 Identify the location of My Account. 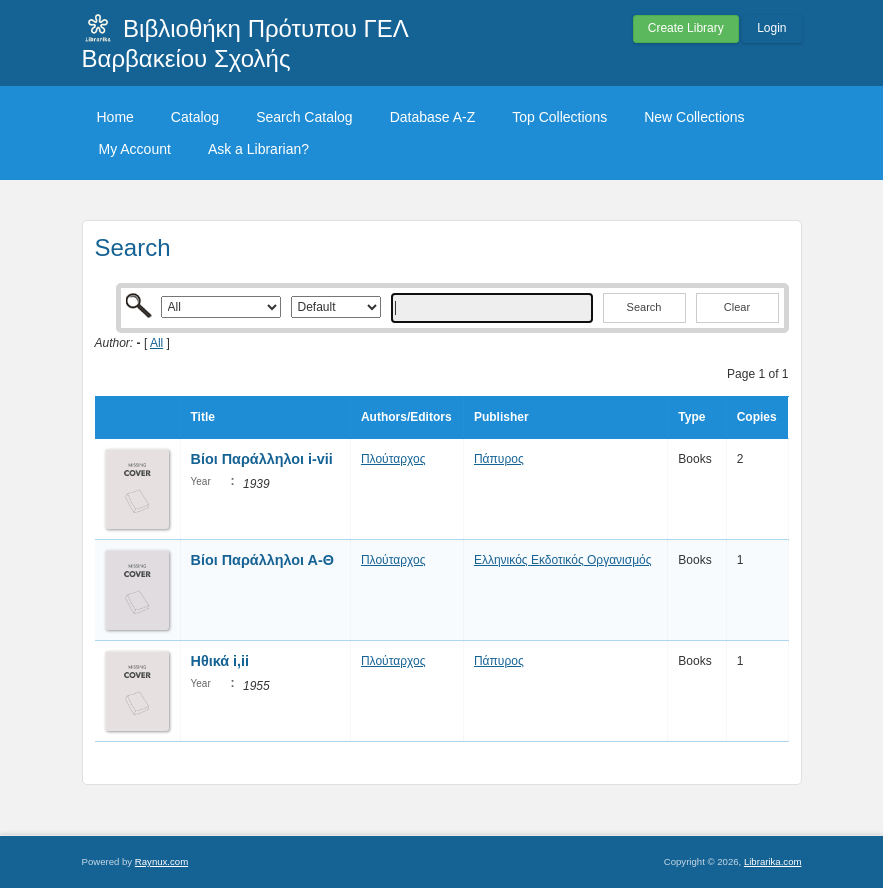
(135, 149).